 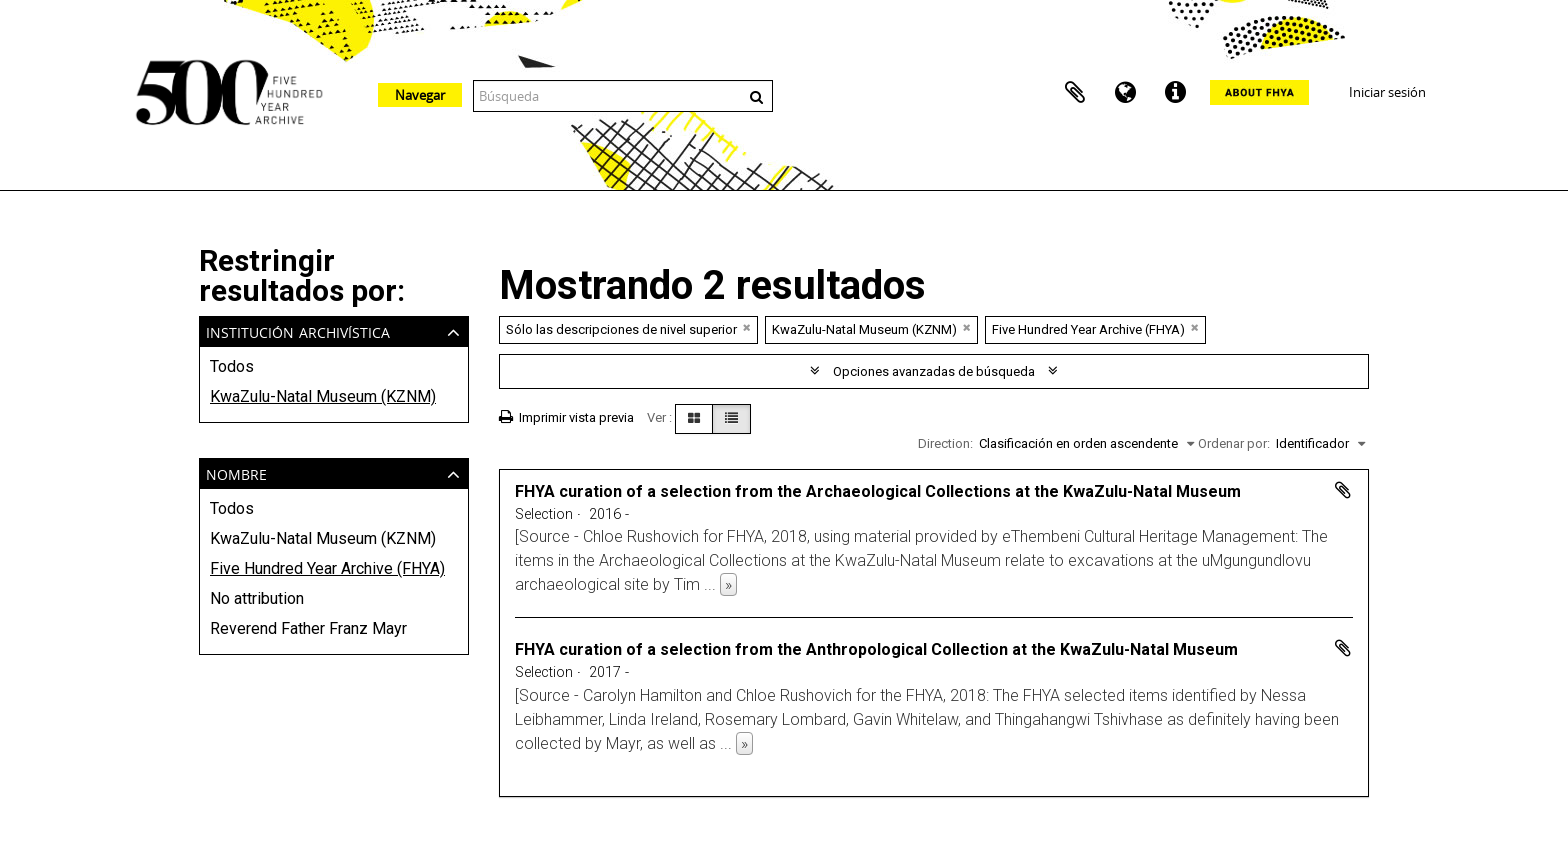 I want to click on Navegar, so click(x=420, y=95).